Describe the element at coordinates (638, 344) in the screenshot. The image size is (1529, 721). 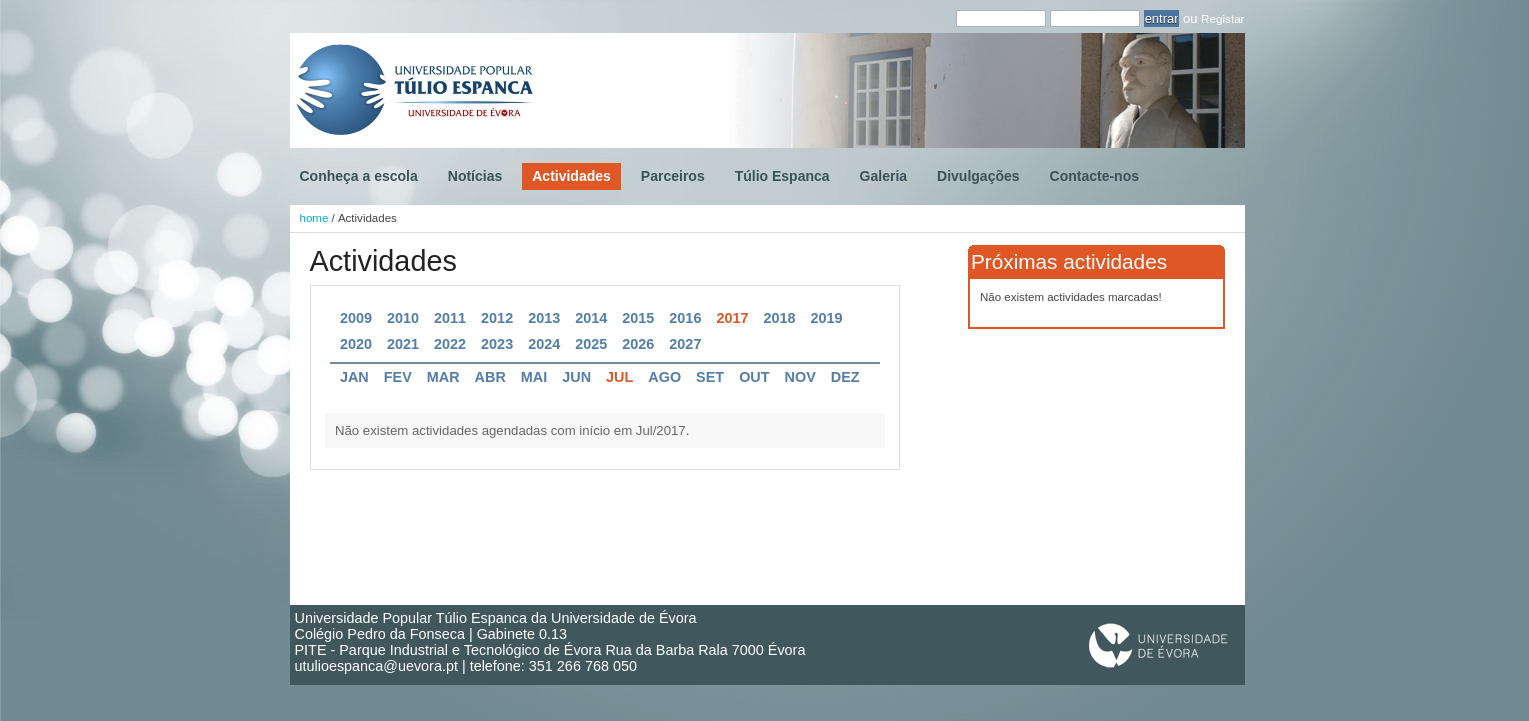
I see `2026` at that location.